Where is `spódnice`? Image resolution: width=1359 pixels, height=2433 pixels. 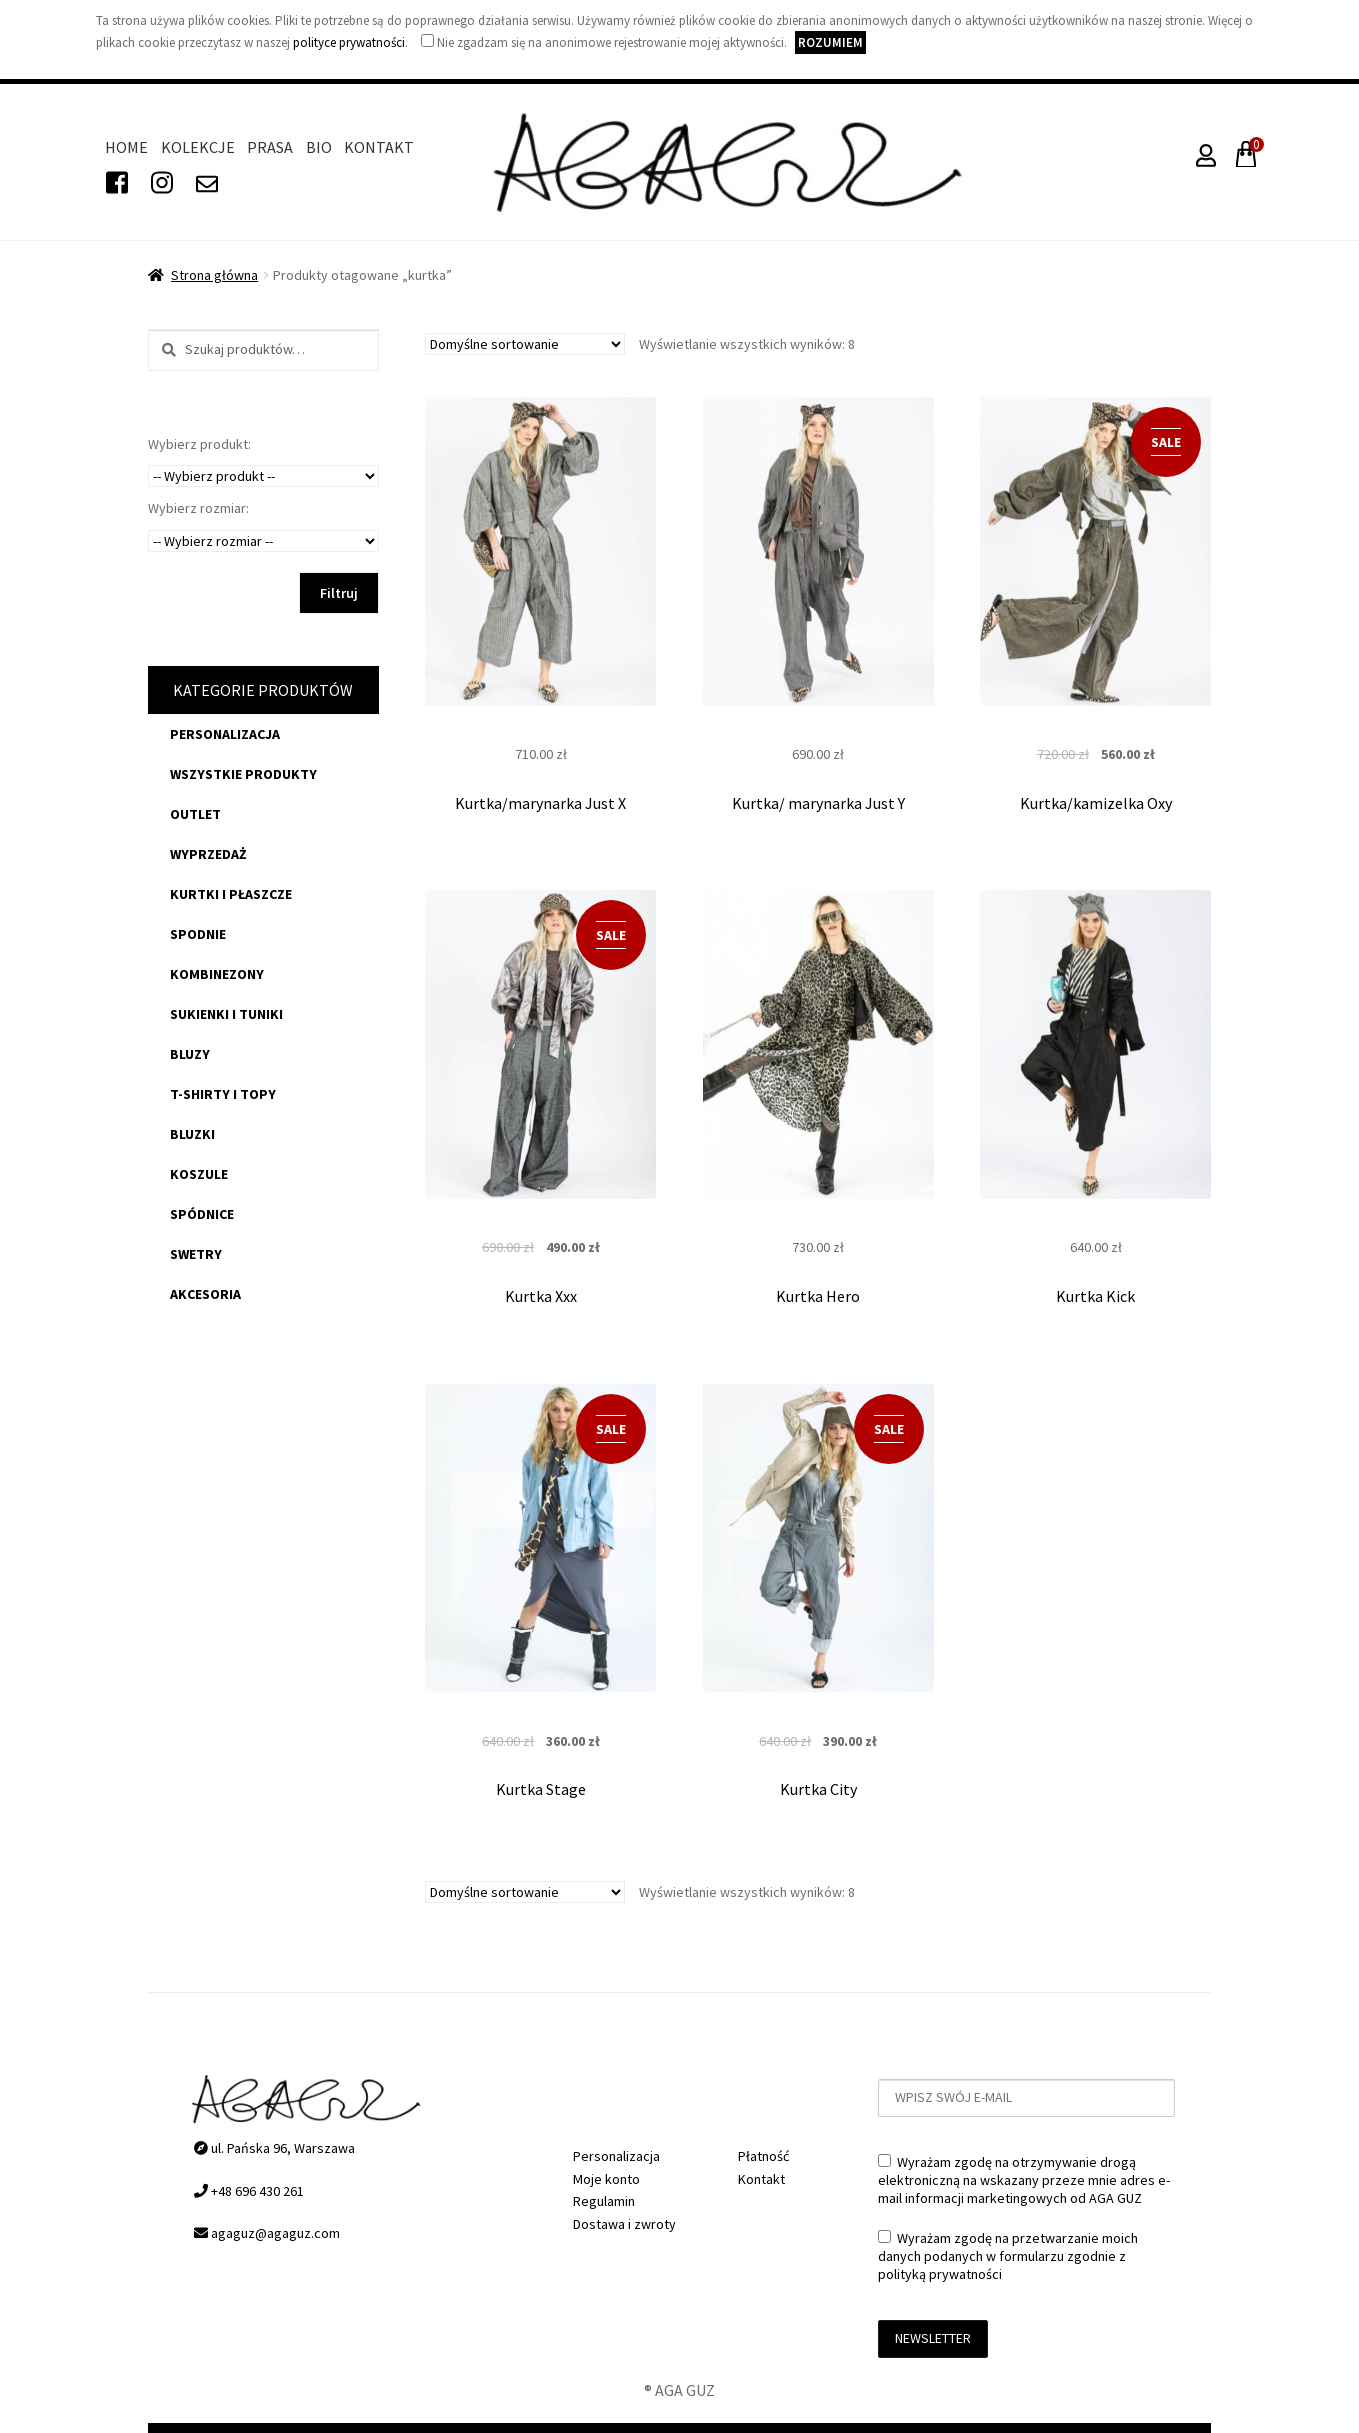 spódnice is located at coordinates (202, 1214).